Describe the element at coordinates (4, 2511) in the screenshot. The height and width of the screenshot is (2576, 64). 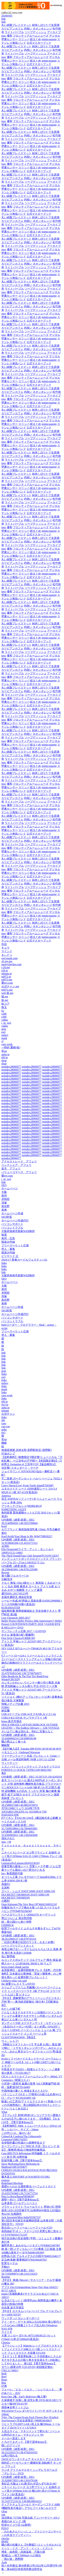
I see `Ofnir` at that location.